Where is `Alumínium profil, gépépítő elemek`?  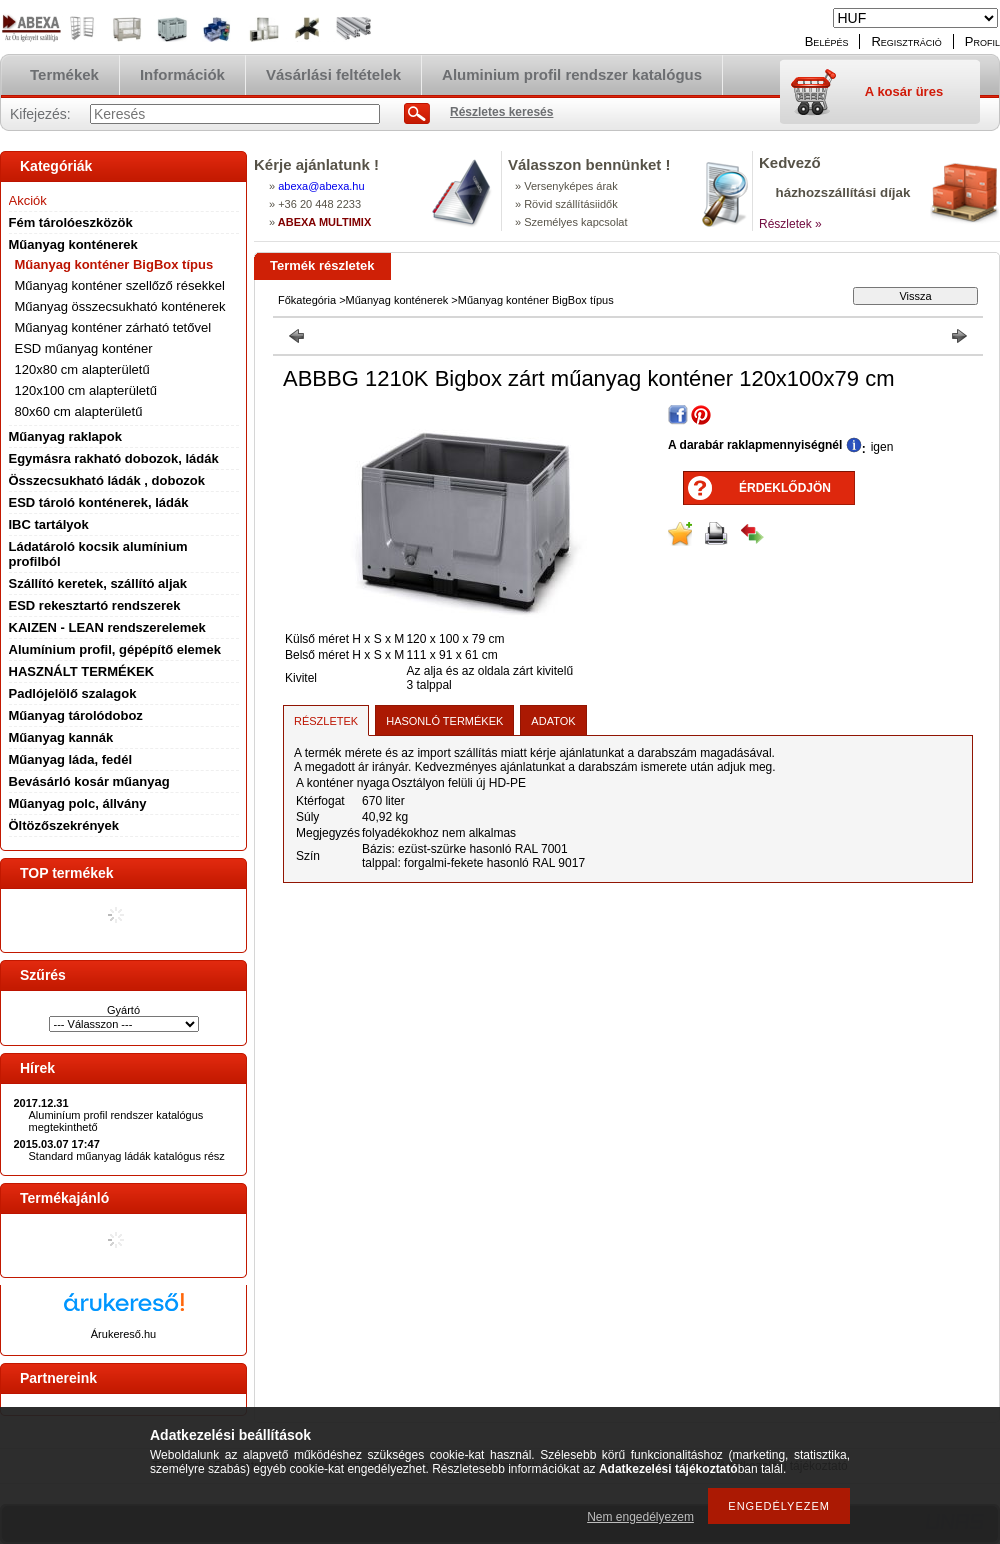
Alumínium profil, gépépítő elemek is located at coordinates (115, 649).